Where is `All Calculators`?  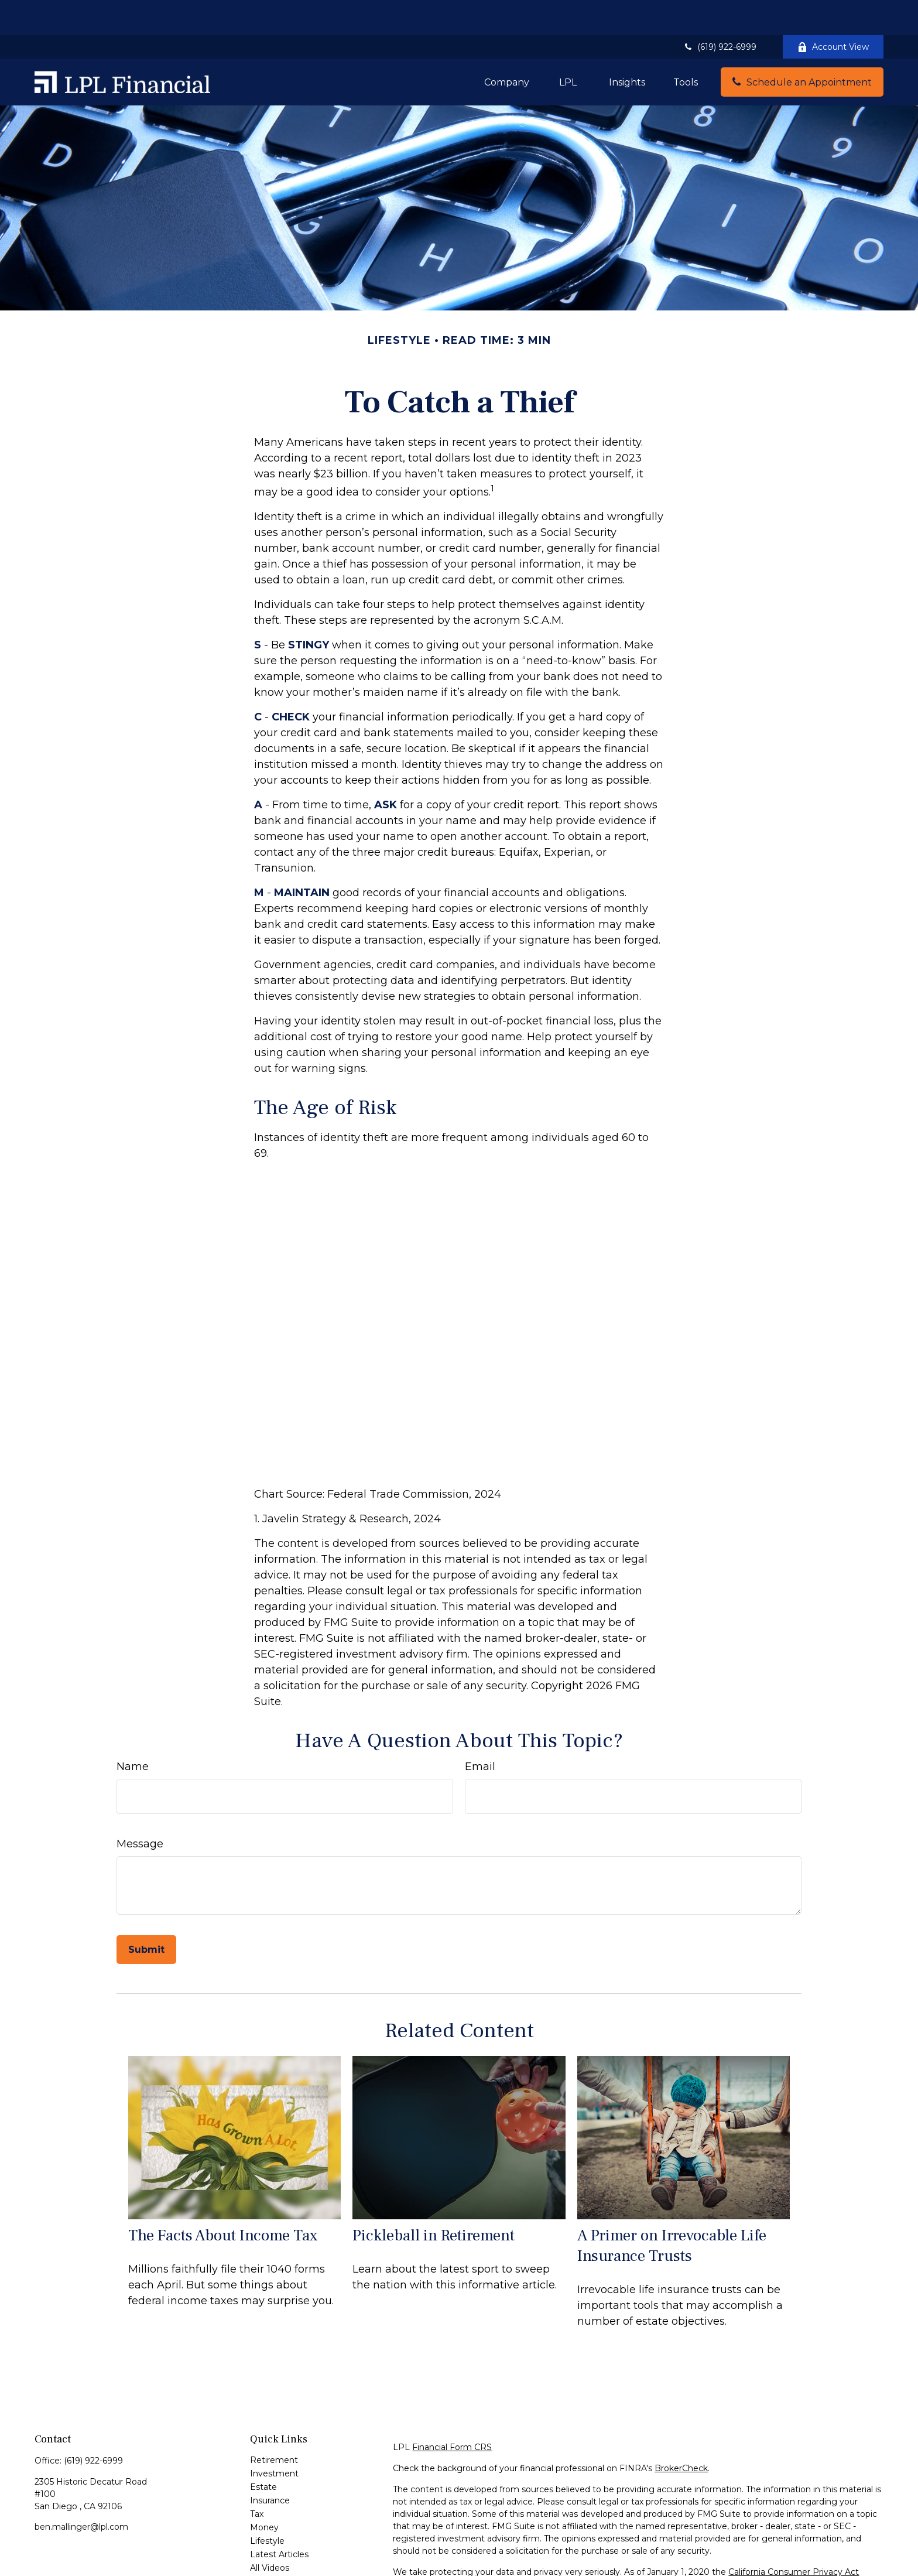 All Calculators is located at coordinates (278, 2546).